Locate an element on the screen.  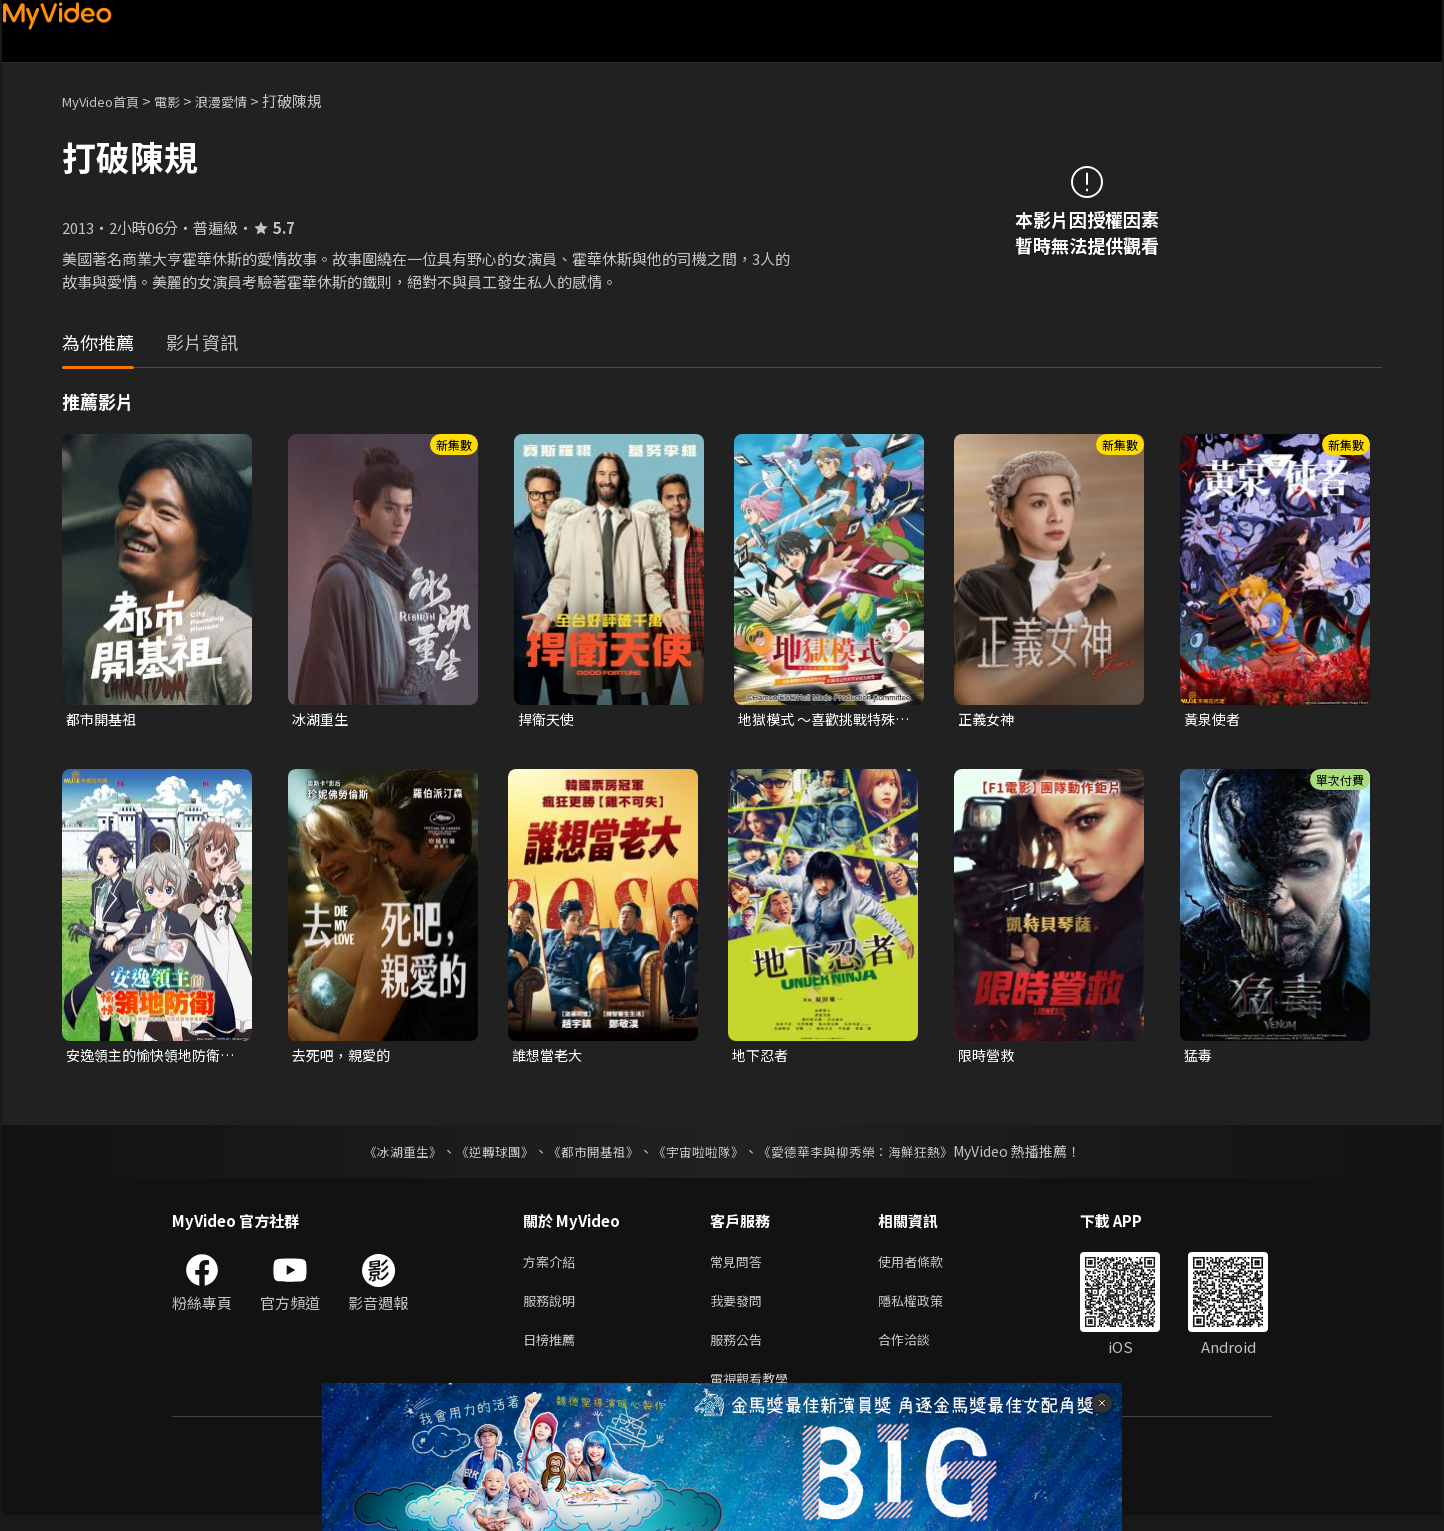
MyVideo首頁 is located at coordinates (107, 100).